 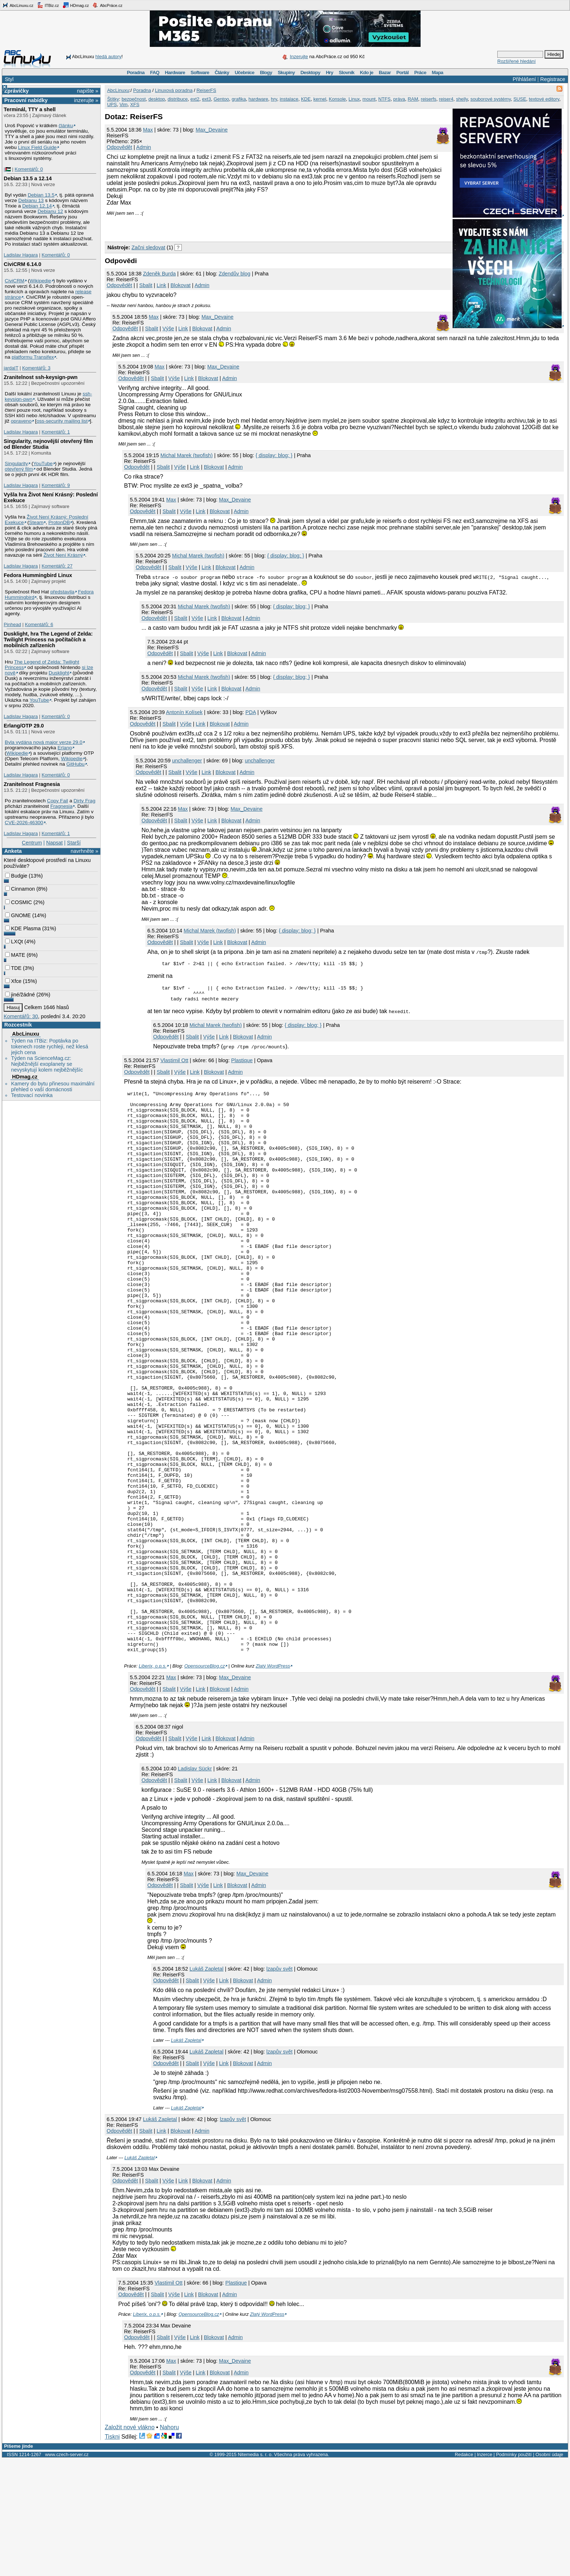 What do you see at coordinates (54, 843) in the screenshot?
I see `Napsat` at bounding box center [54, 843].